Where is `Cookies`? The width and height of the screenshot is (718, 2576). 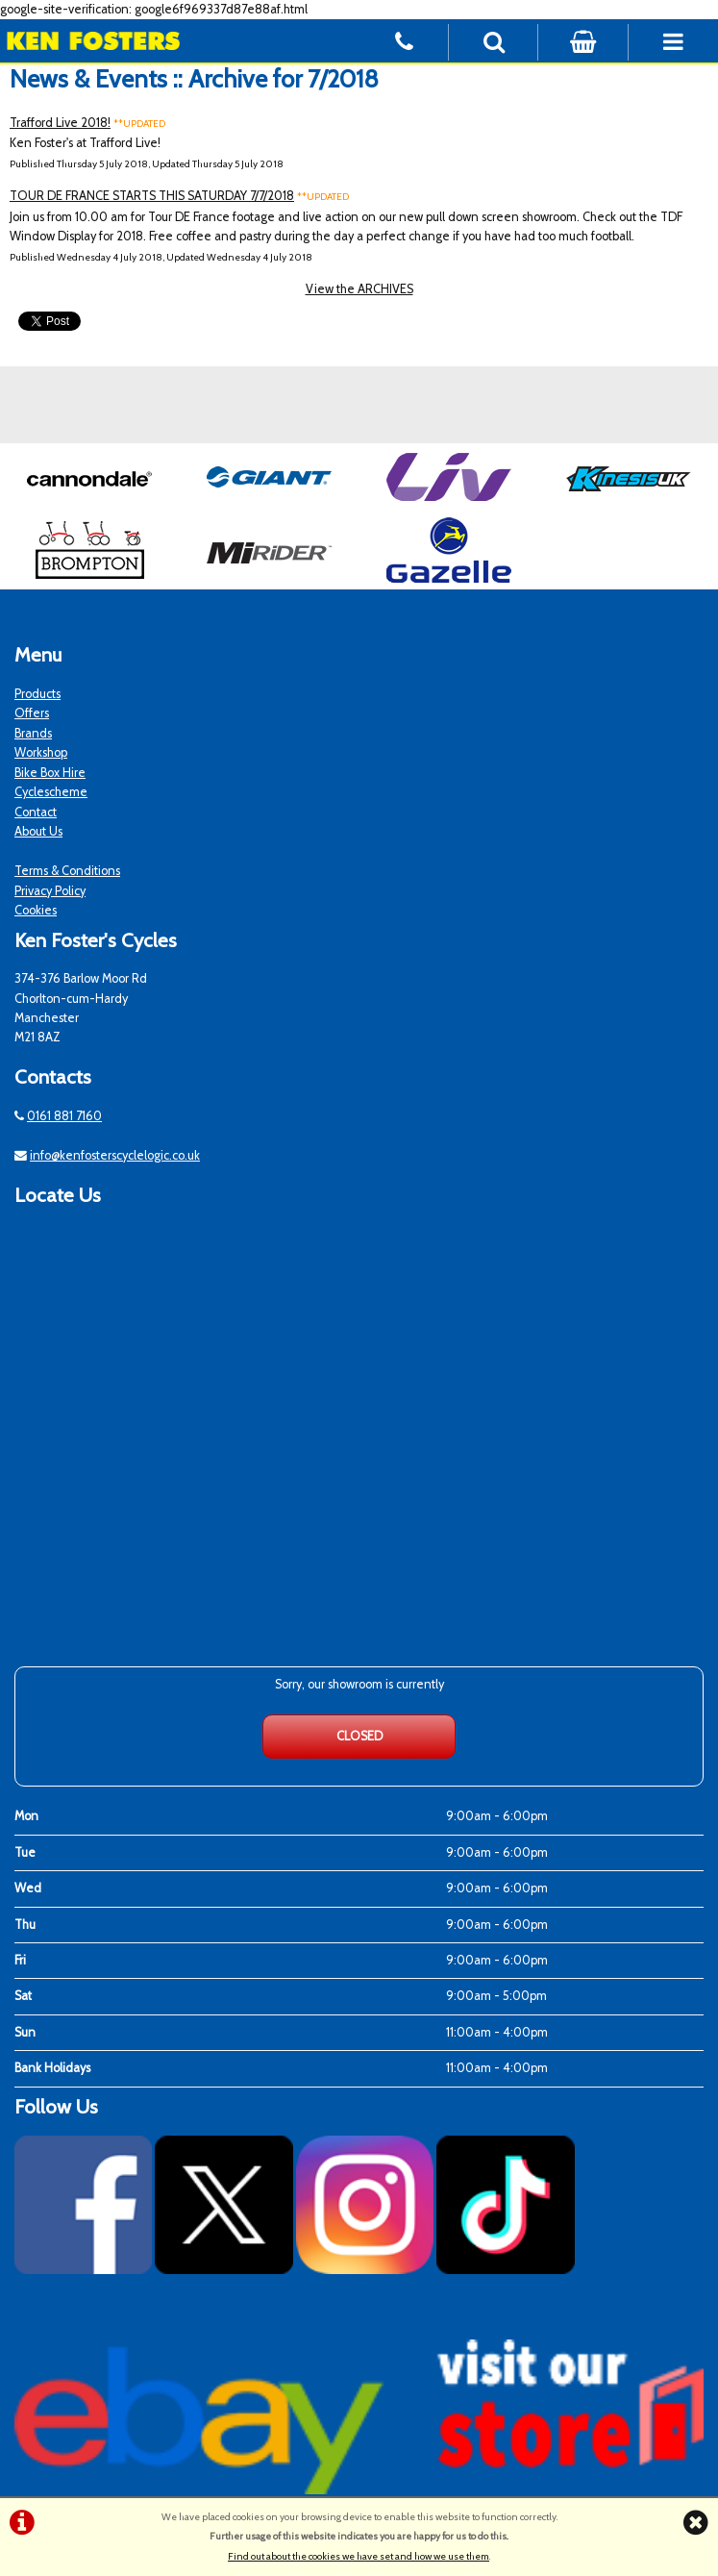
Cookies is located at coordinates (35, 910).